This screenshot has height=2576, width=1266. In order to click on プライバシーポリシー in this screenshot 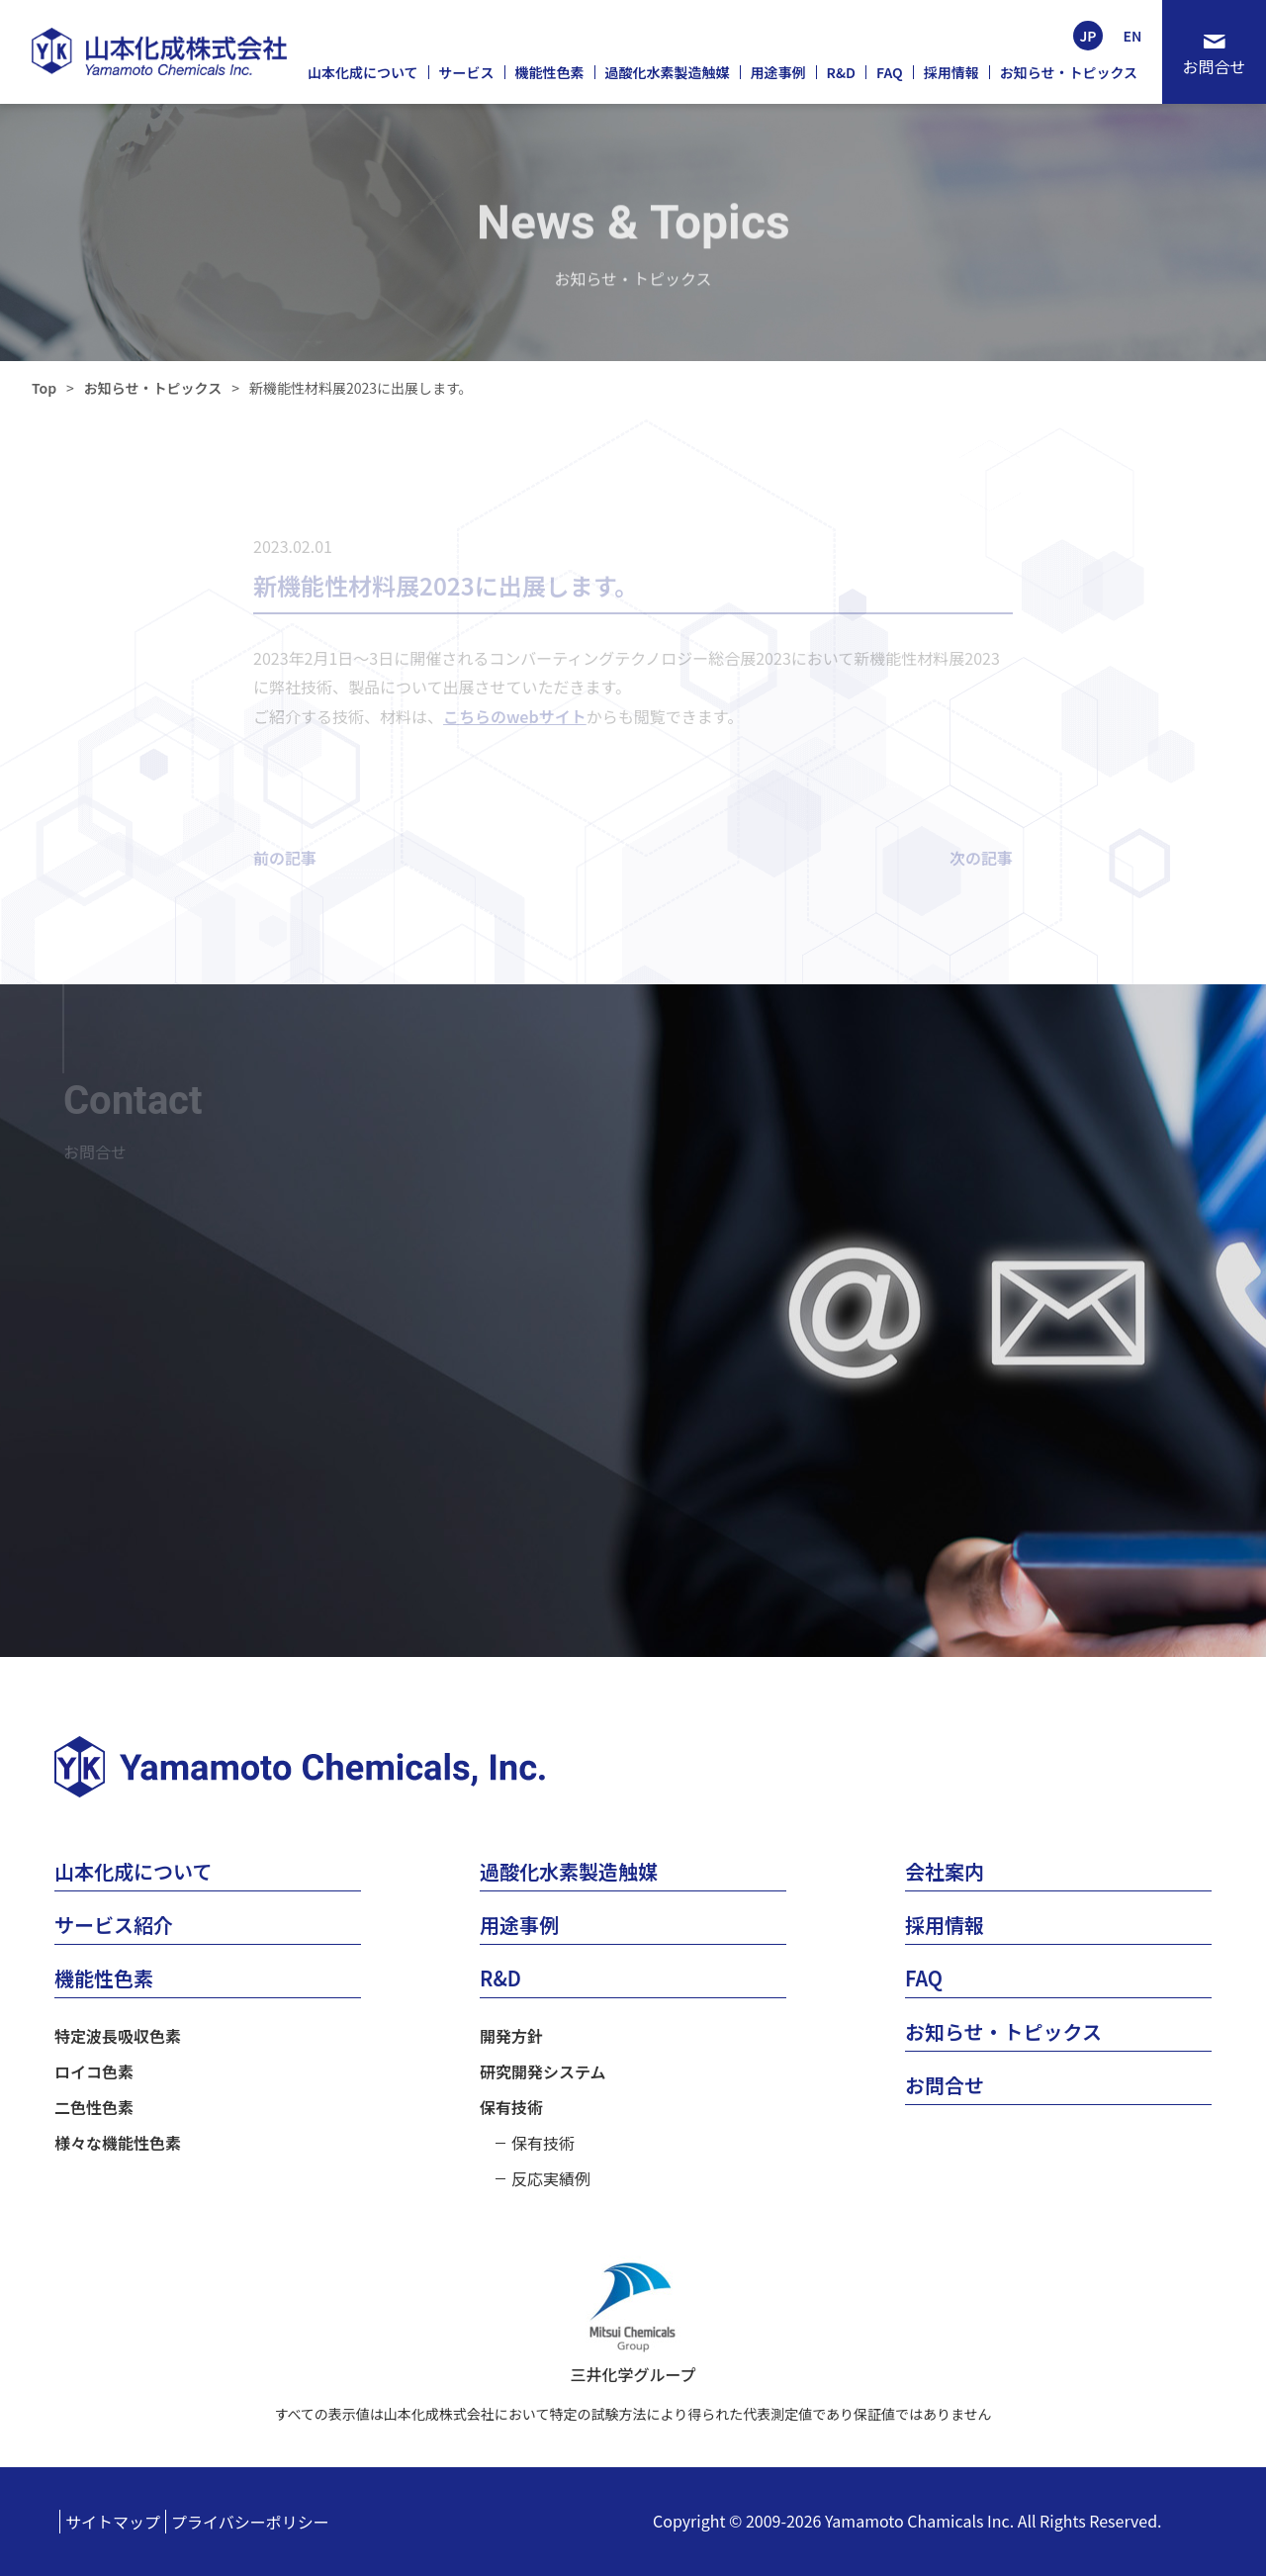, I will do `click(250, 2521)`.